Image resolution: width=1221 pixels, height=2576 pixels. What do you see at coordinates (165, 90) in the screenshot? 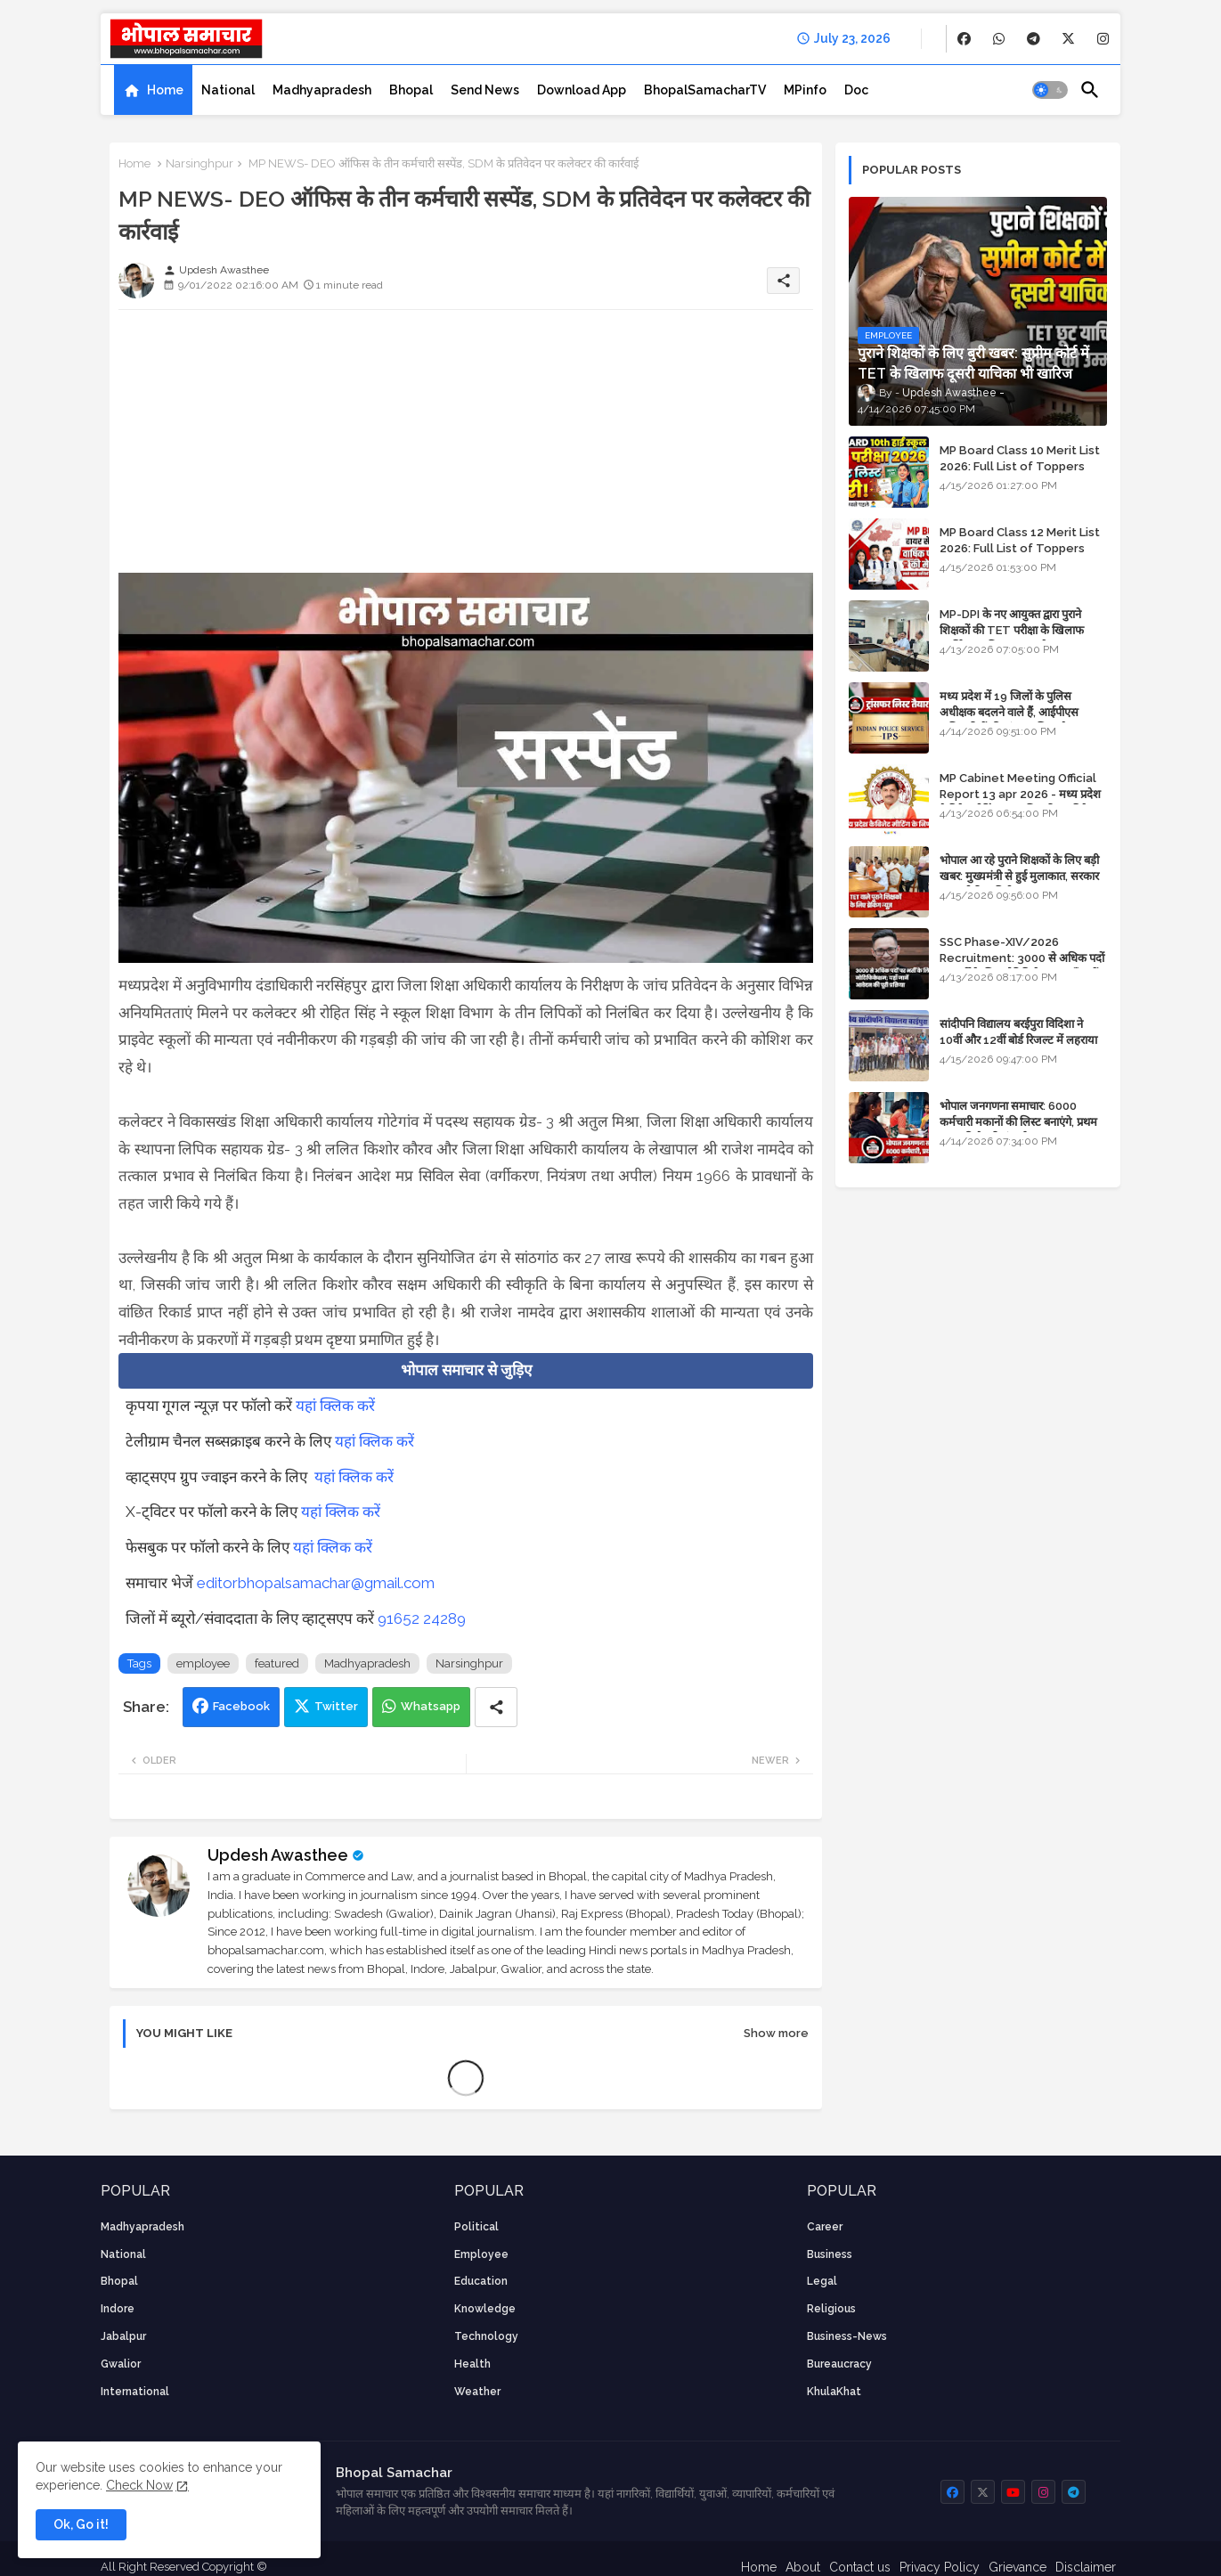
I see `Home` at bounding box center [165, 90].